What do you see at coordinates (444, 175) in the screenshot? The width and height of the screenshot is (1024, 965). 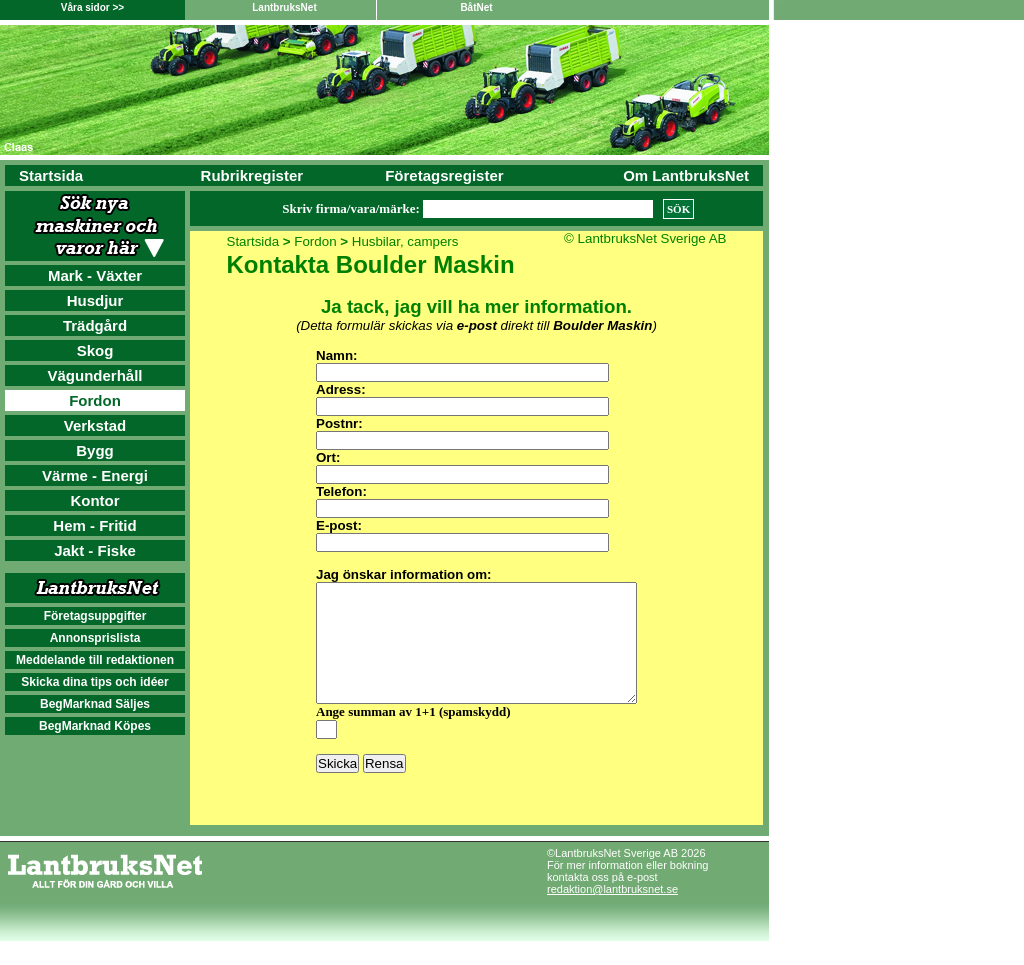 I see `Företagsregister` at bounding box center [444, 175].